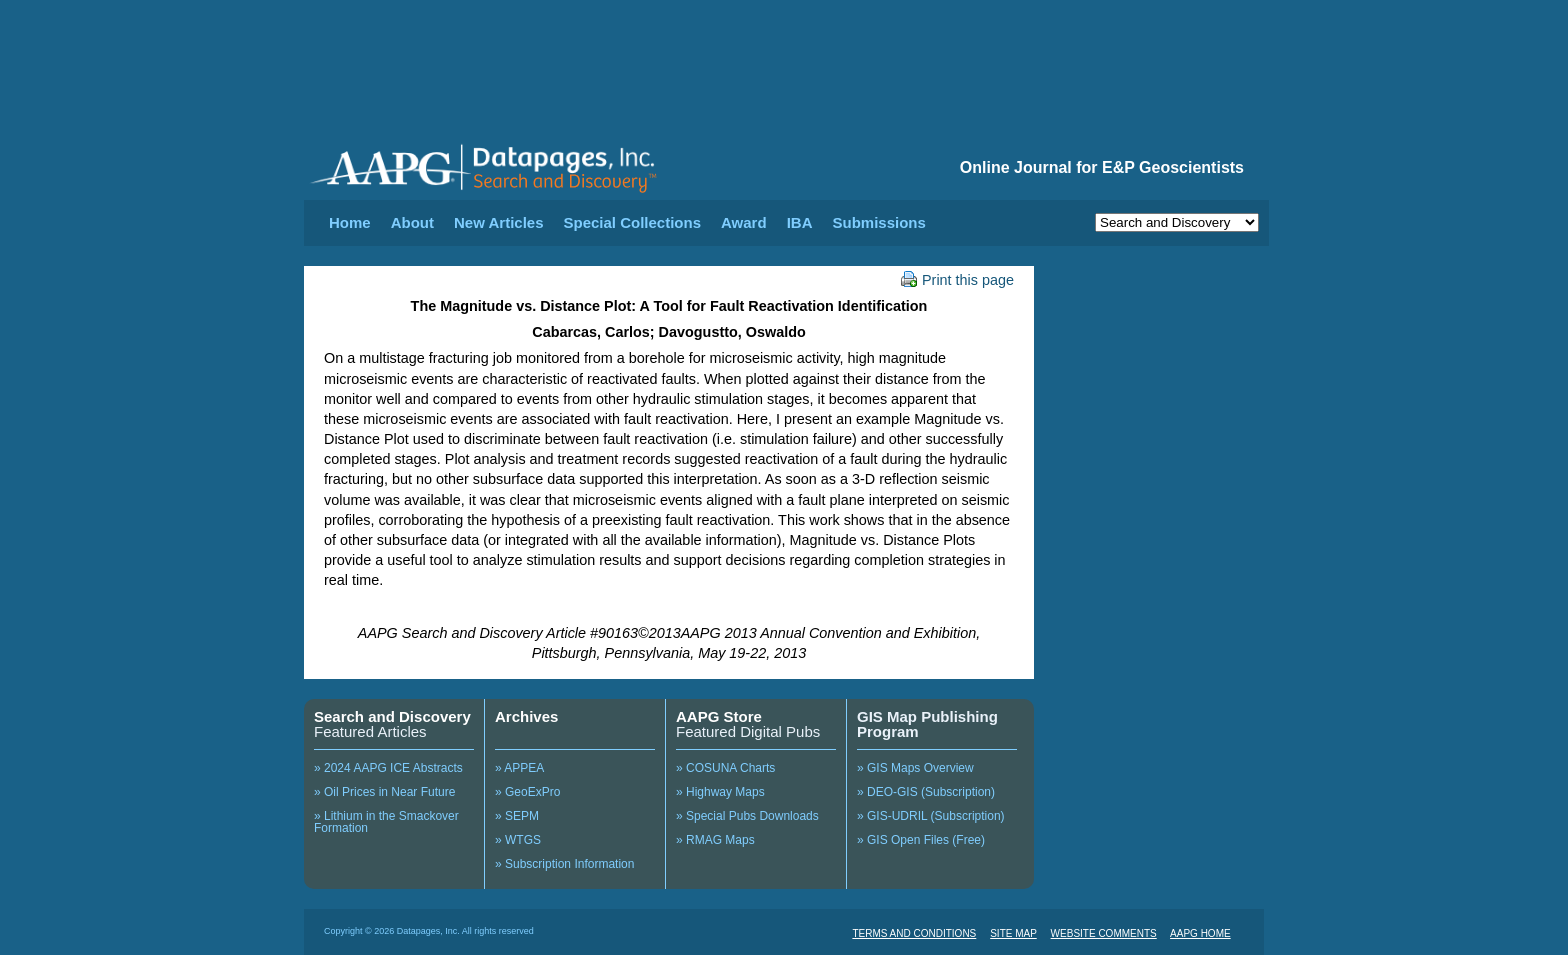  I want to click on TERMS AND CONDITIONS, so click(914, 933).